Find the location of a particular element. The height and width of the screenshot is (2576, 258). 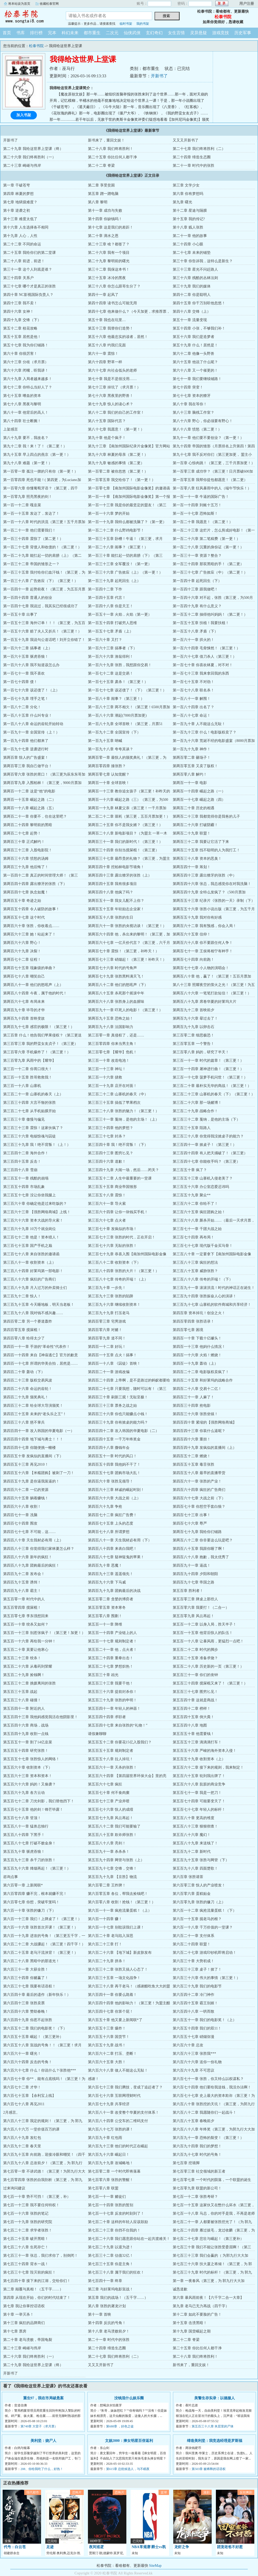

第两百一十八章 崛起之路（五） is located at coordinates (29, 808).